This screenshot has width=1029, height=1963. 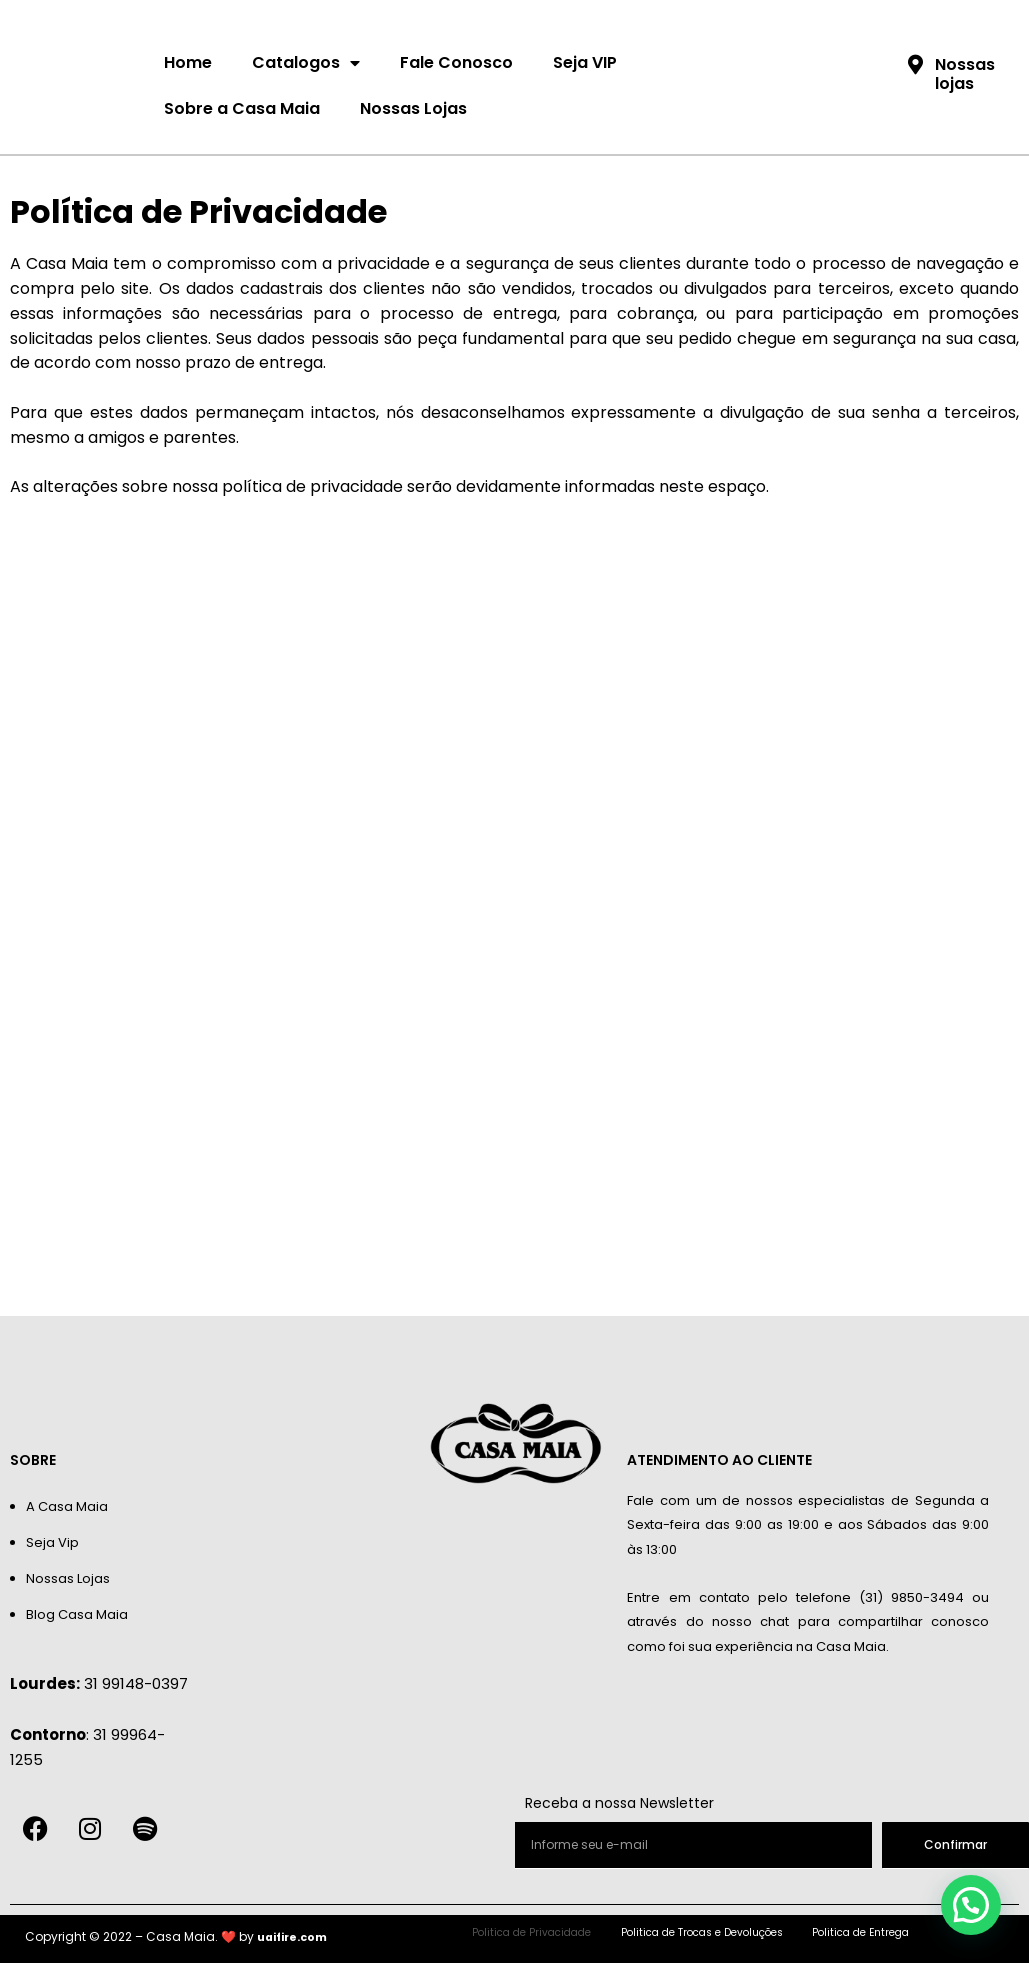 I want to click on Politica de Trocas e Devoluções, so click(x=704, y=1932).